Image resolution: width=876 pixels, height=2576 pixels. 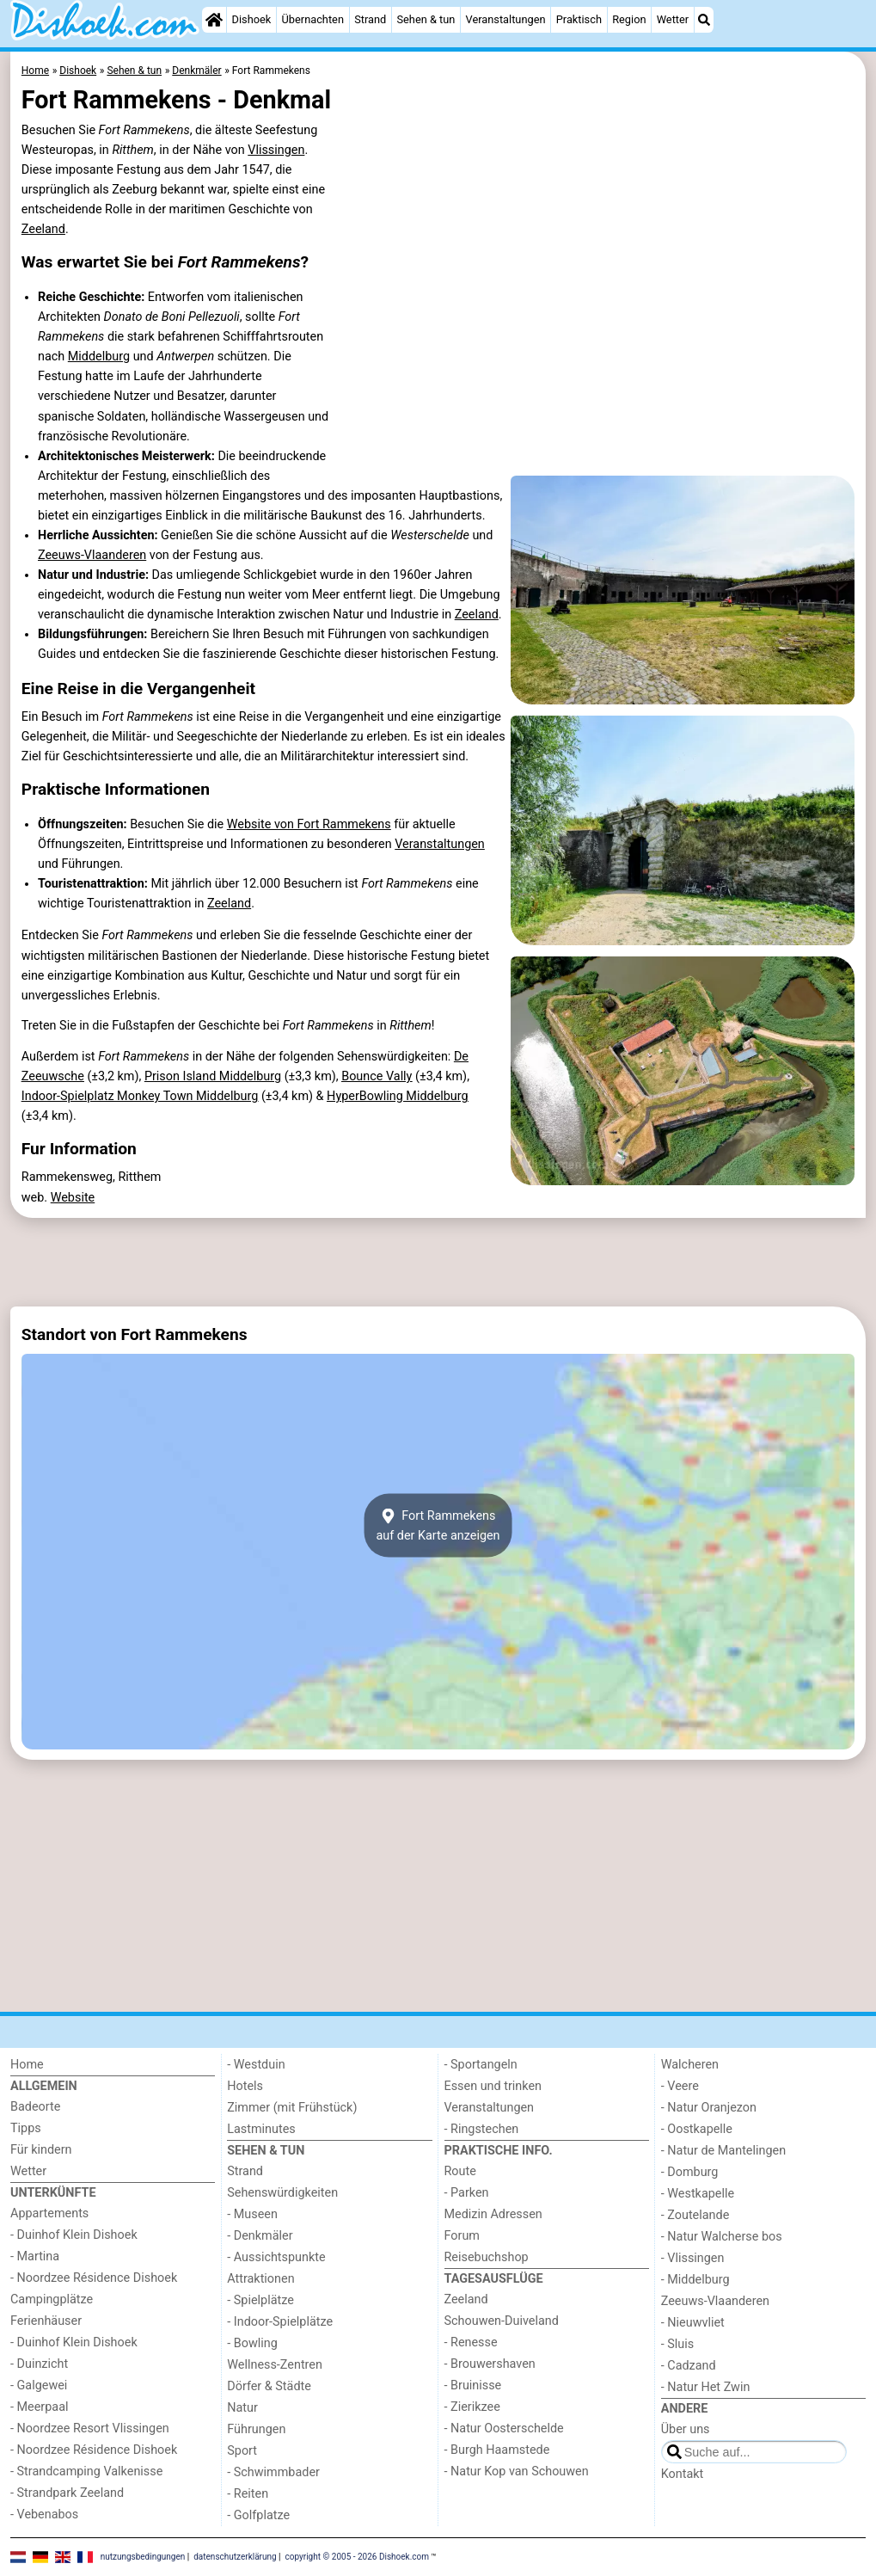 I want to click on - Brouwershaven, so click(x=490, y=2364).